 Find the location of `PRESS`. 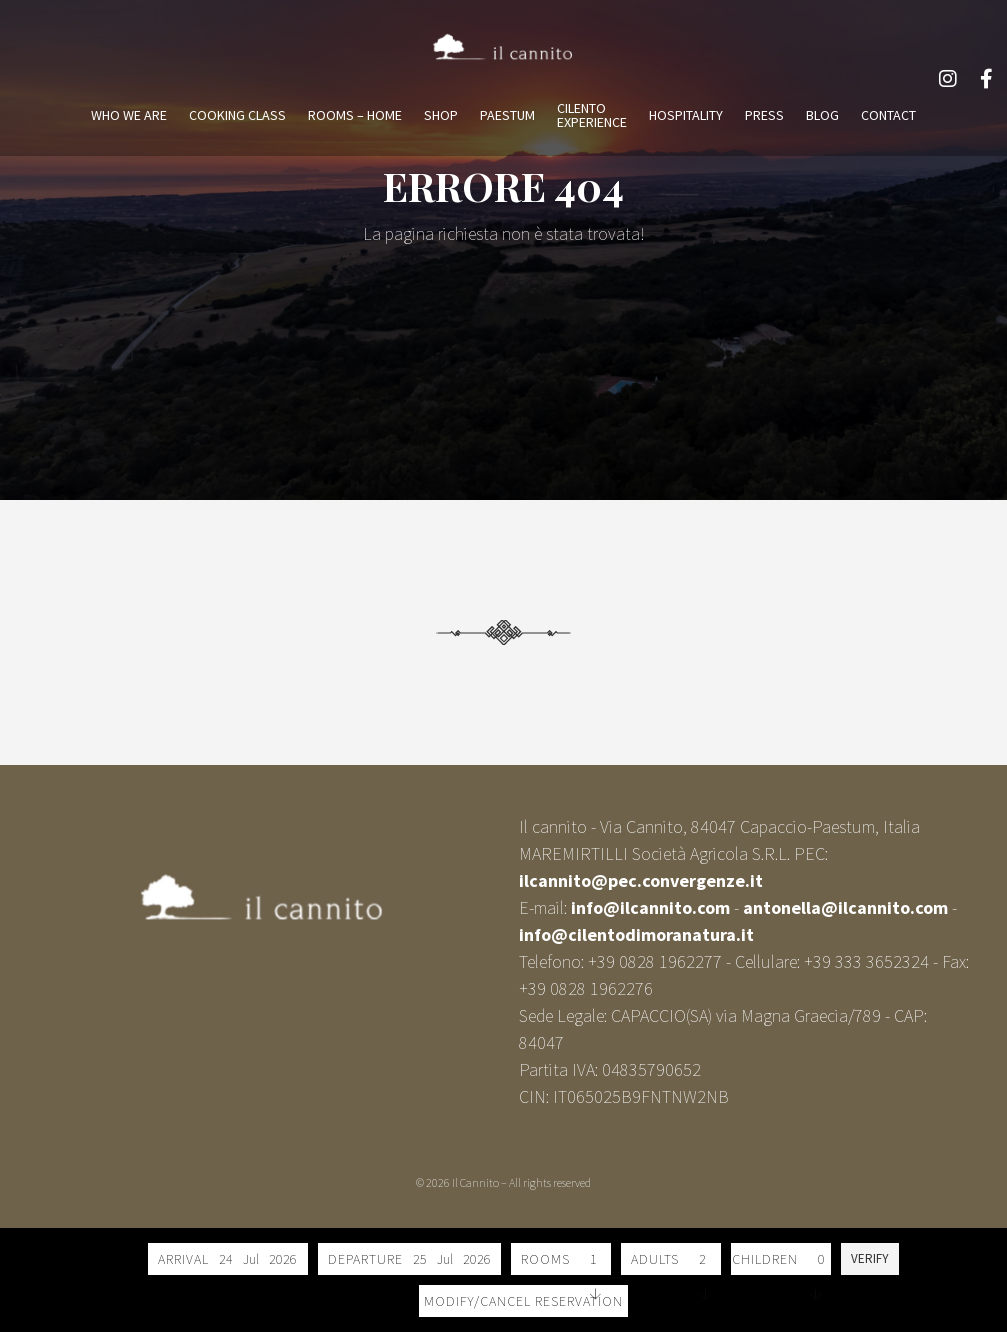

PRESS is located at coordinates (764, 115).